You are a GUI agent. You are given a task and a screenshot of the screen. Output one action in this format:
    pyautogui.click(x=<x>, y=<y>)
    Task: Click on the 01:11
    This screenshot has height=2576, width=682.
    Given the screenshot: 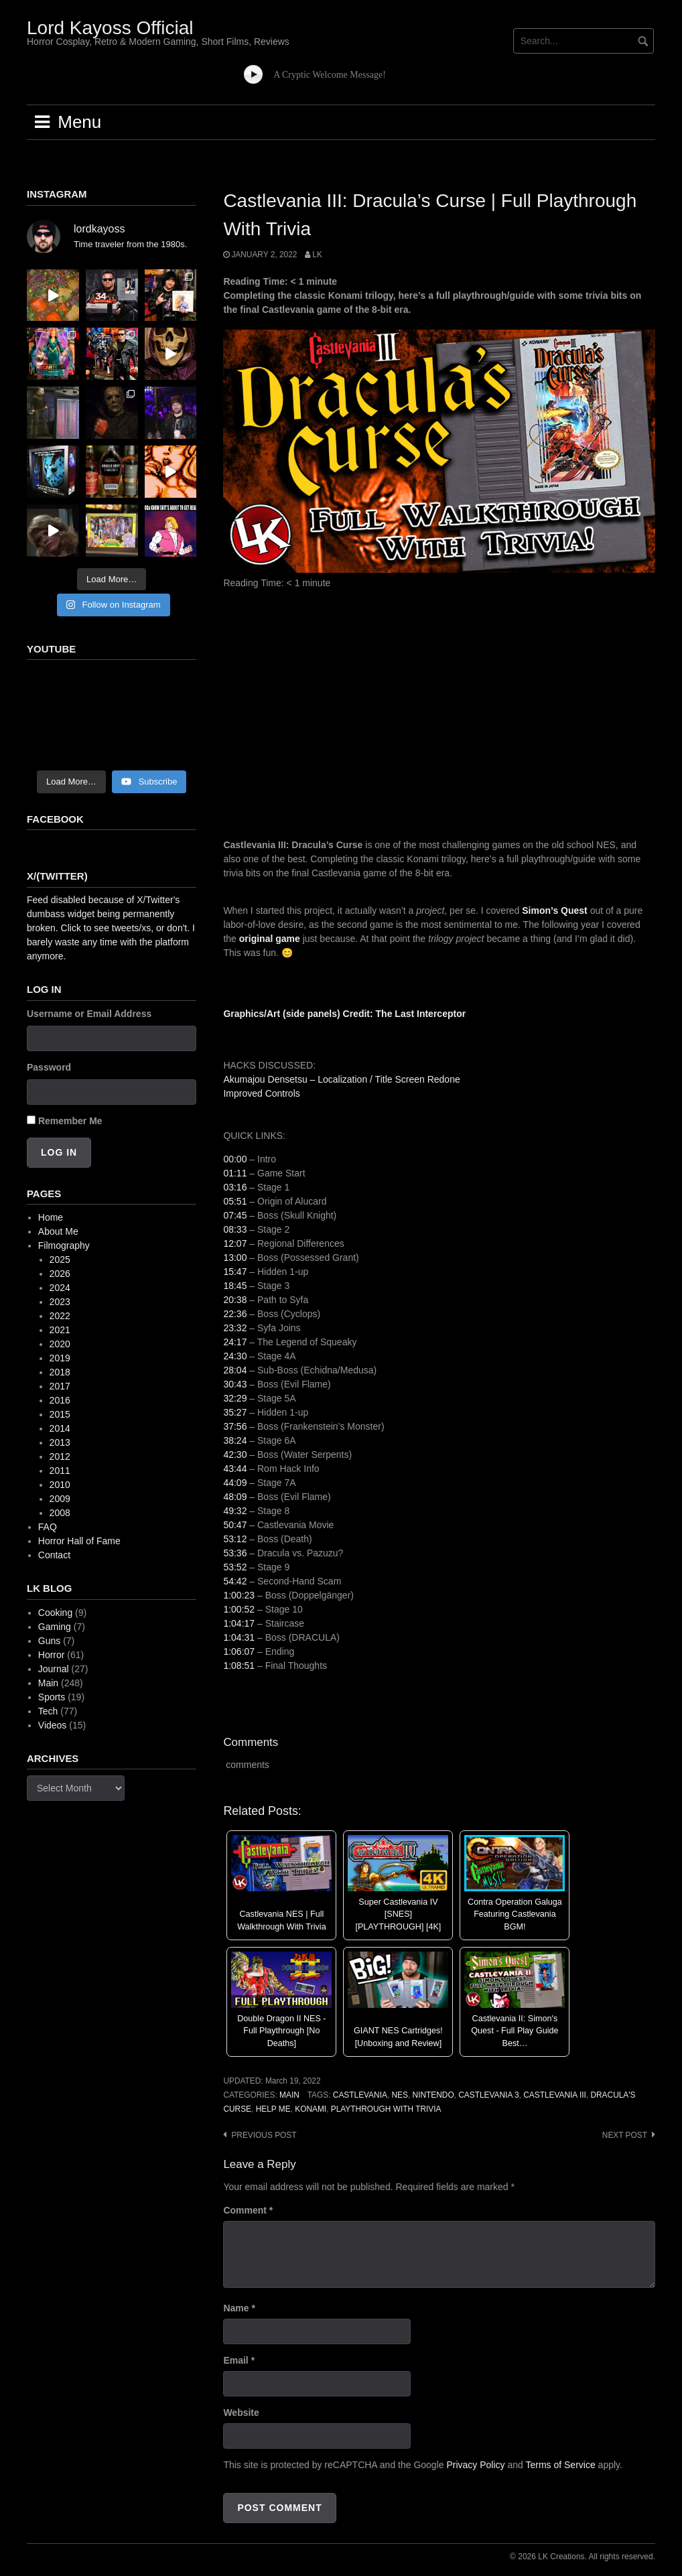 What is the action you would take?
    pyautogui.click(x=235, y=1173)
    